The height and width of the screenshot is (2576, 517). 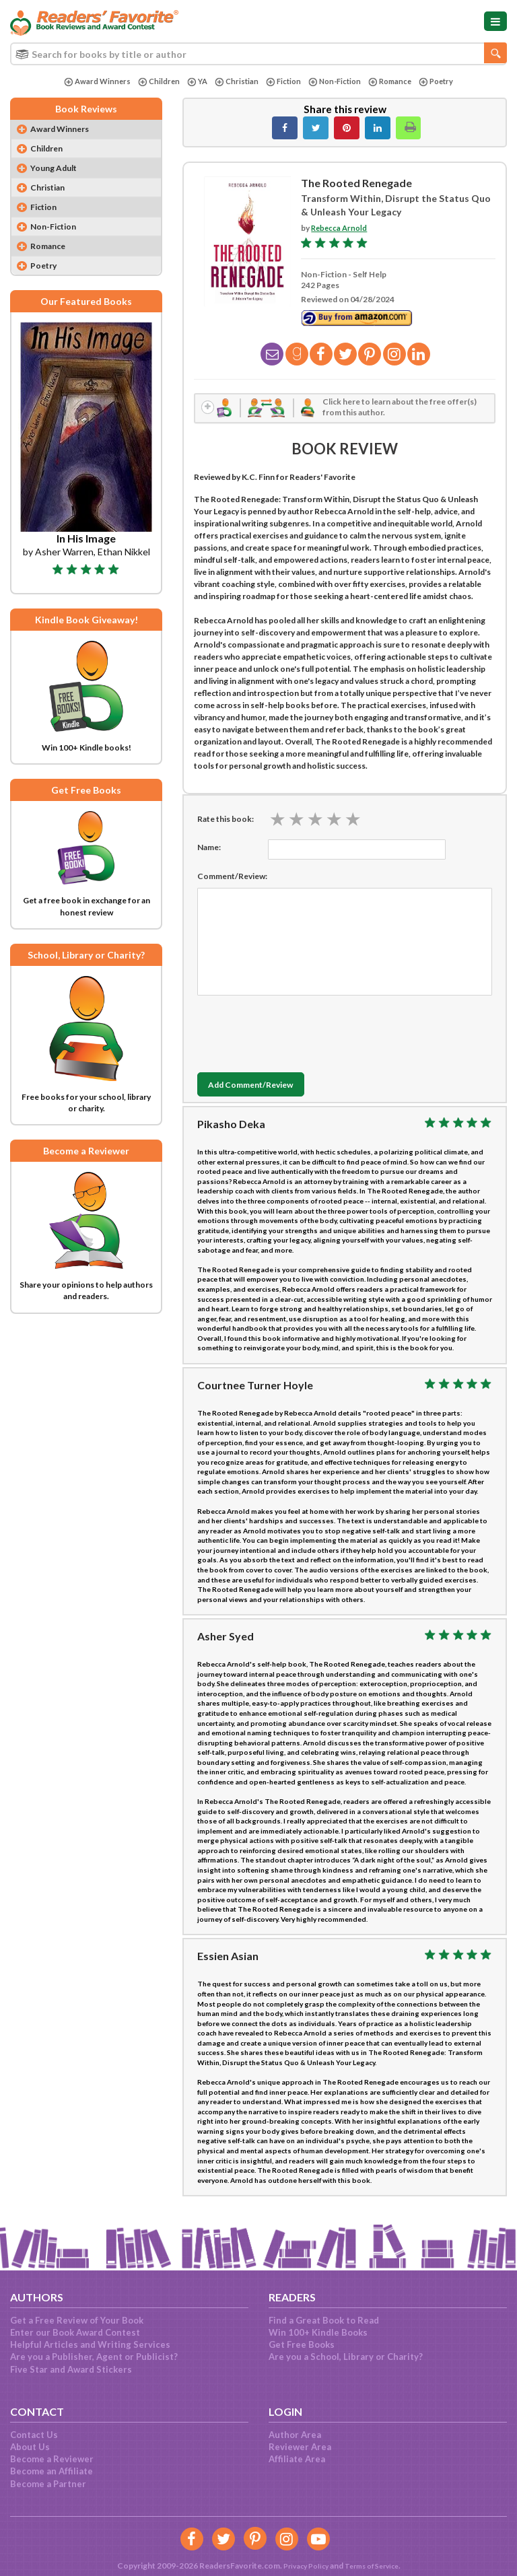 I want to click on Are you a Publisher, Agent or Publicist?, so click(x=94, y=2356).